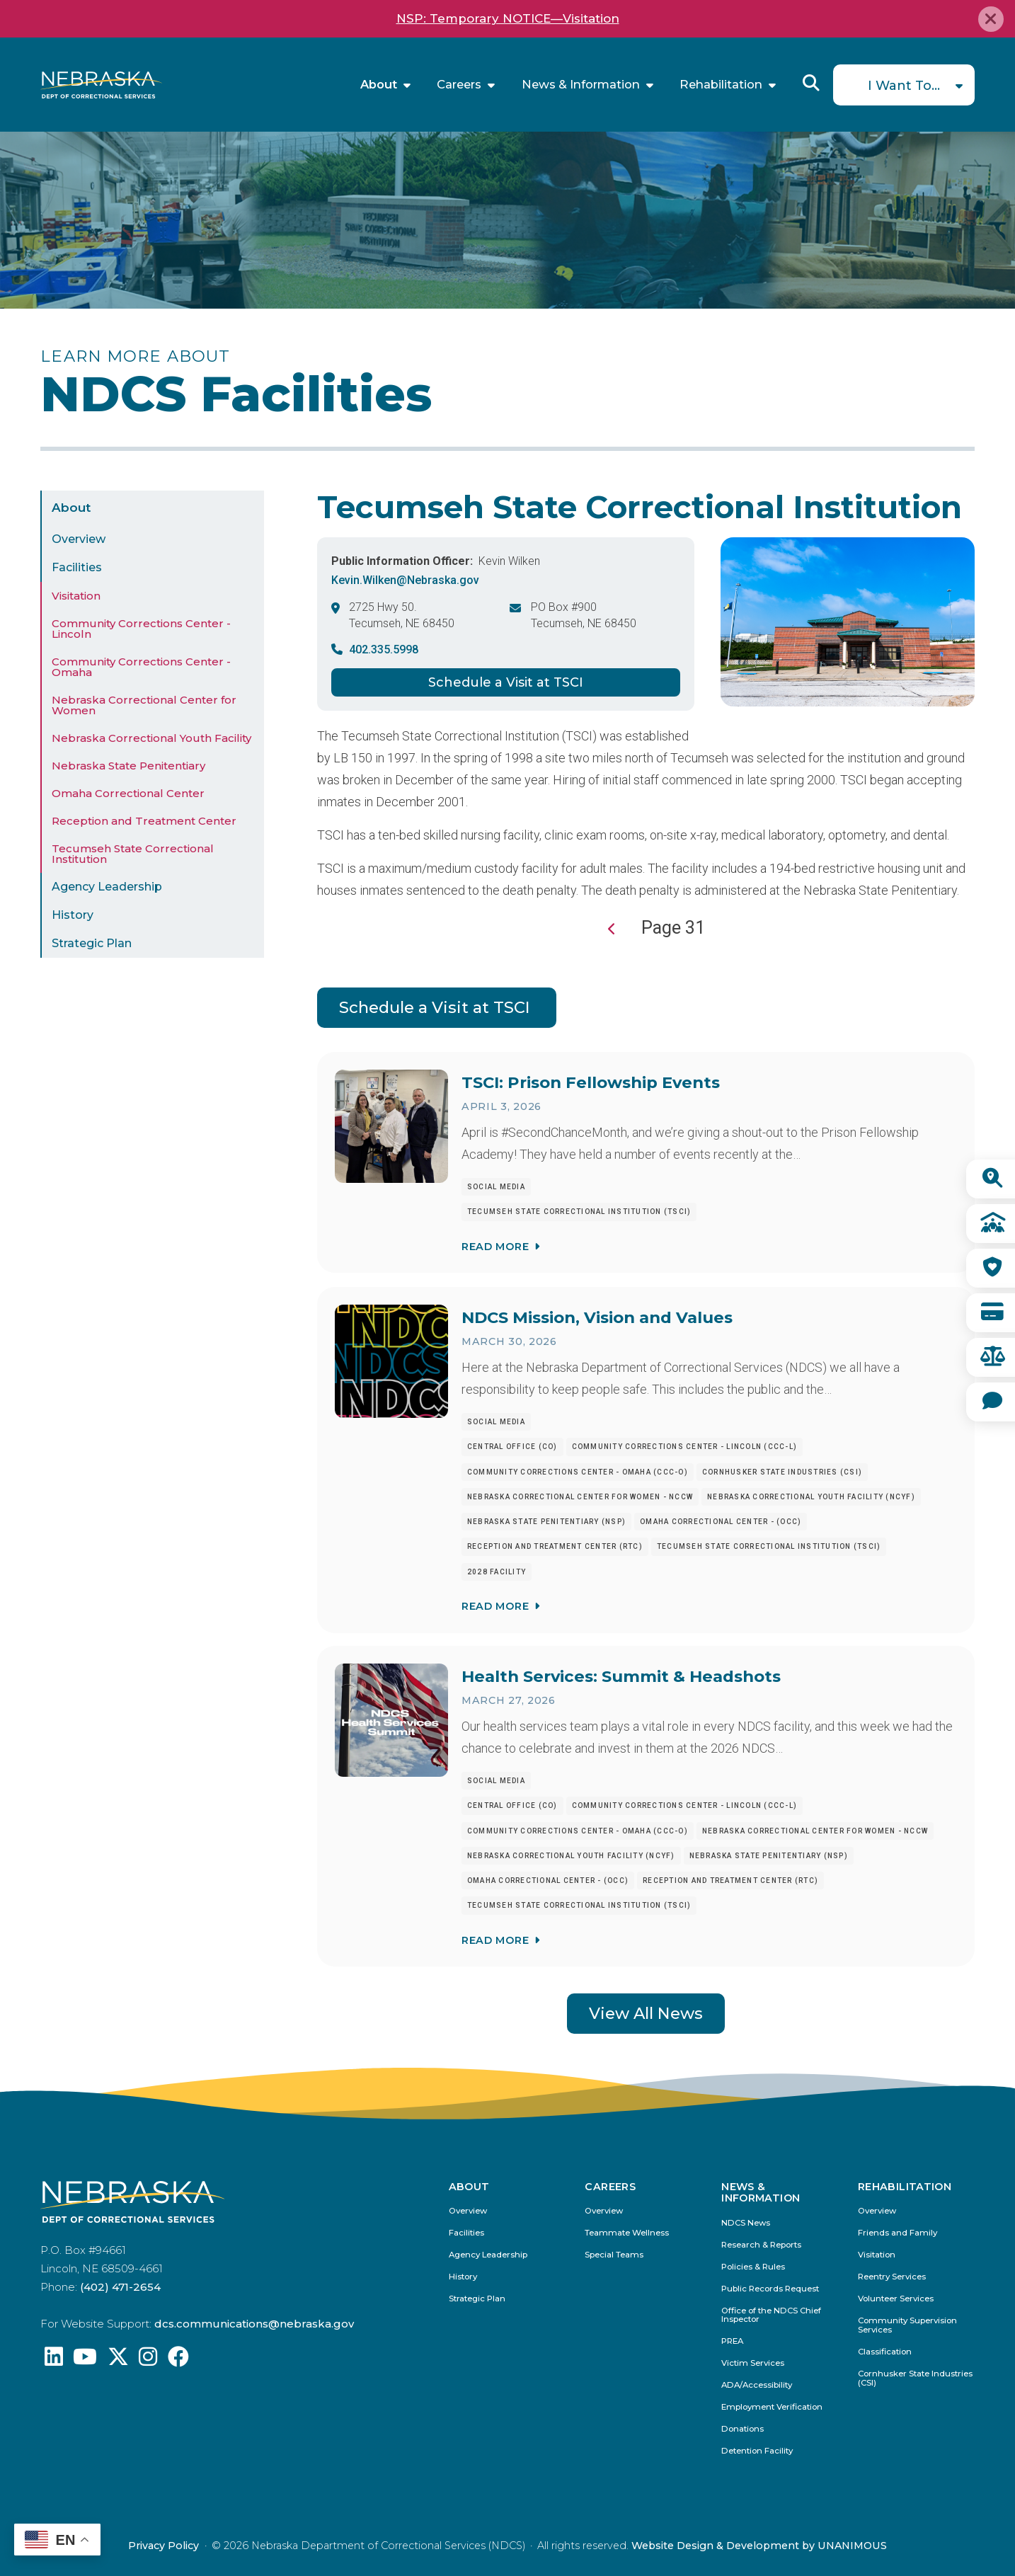 This screenshot has height=2576, width=1015. Describe the element at coordinates (627, 2233) in the screenshot. I see `Teammate Wellness` at that location.